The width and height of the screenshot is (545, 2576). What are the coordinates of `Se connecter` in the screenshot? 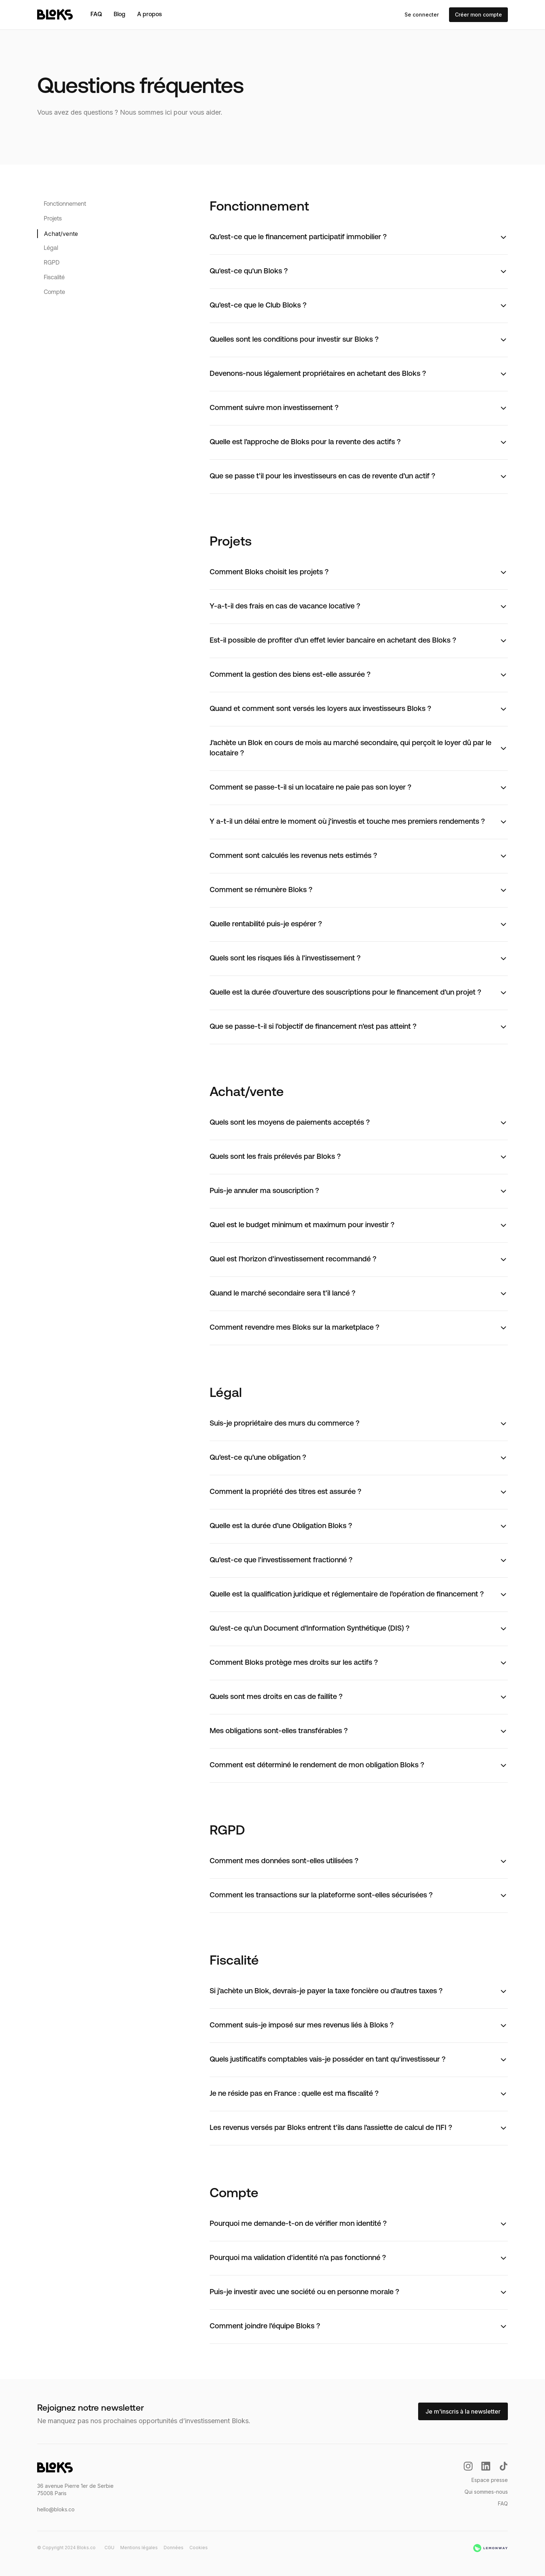 It's located at (422, 14).